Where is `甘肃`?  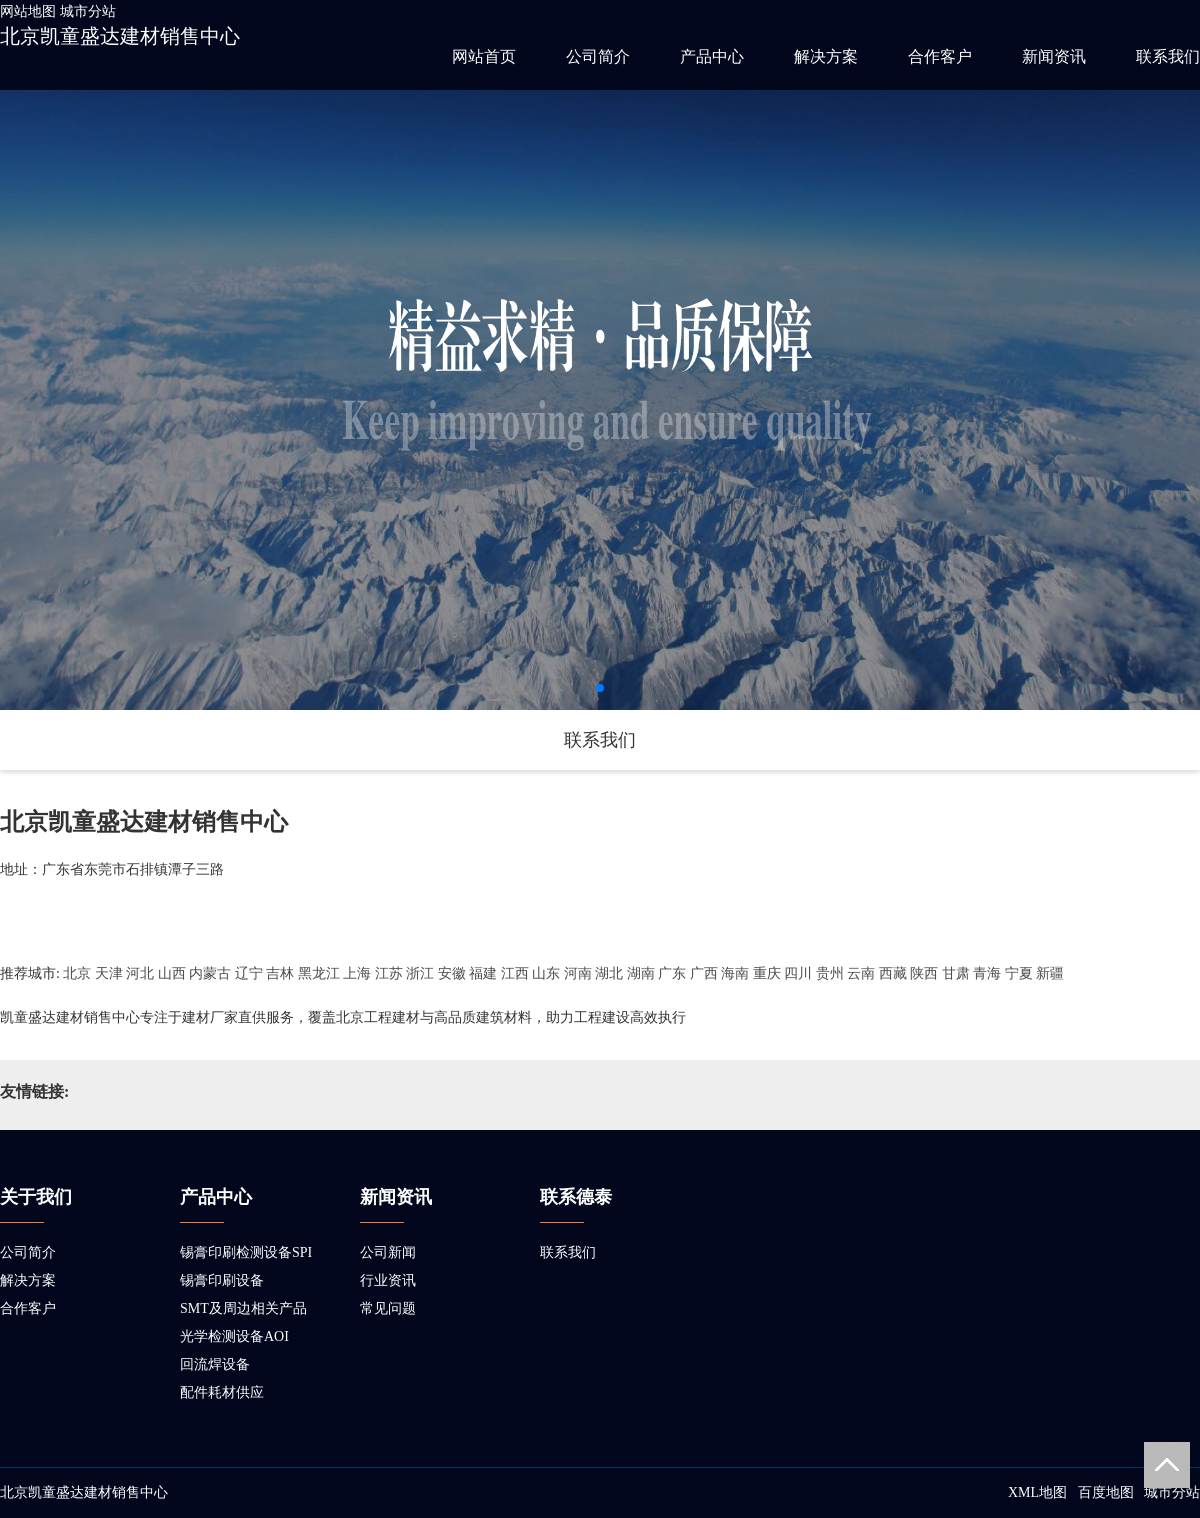
甘肃 is located at coordinates (956, 973).